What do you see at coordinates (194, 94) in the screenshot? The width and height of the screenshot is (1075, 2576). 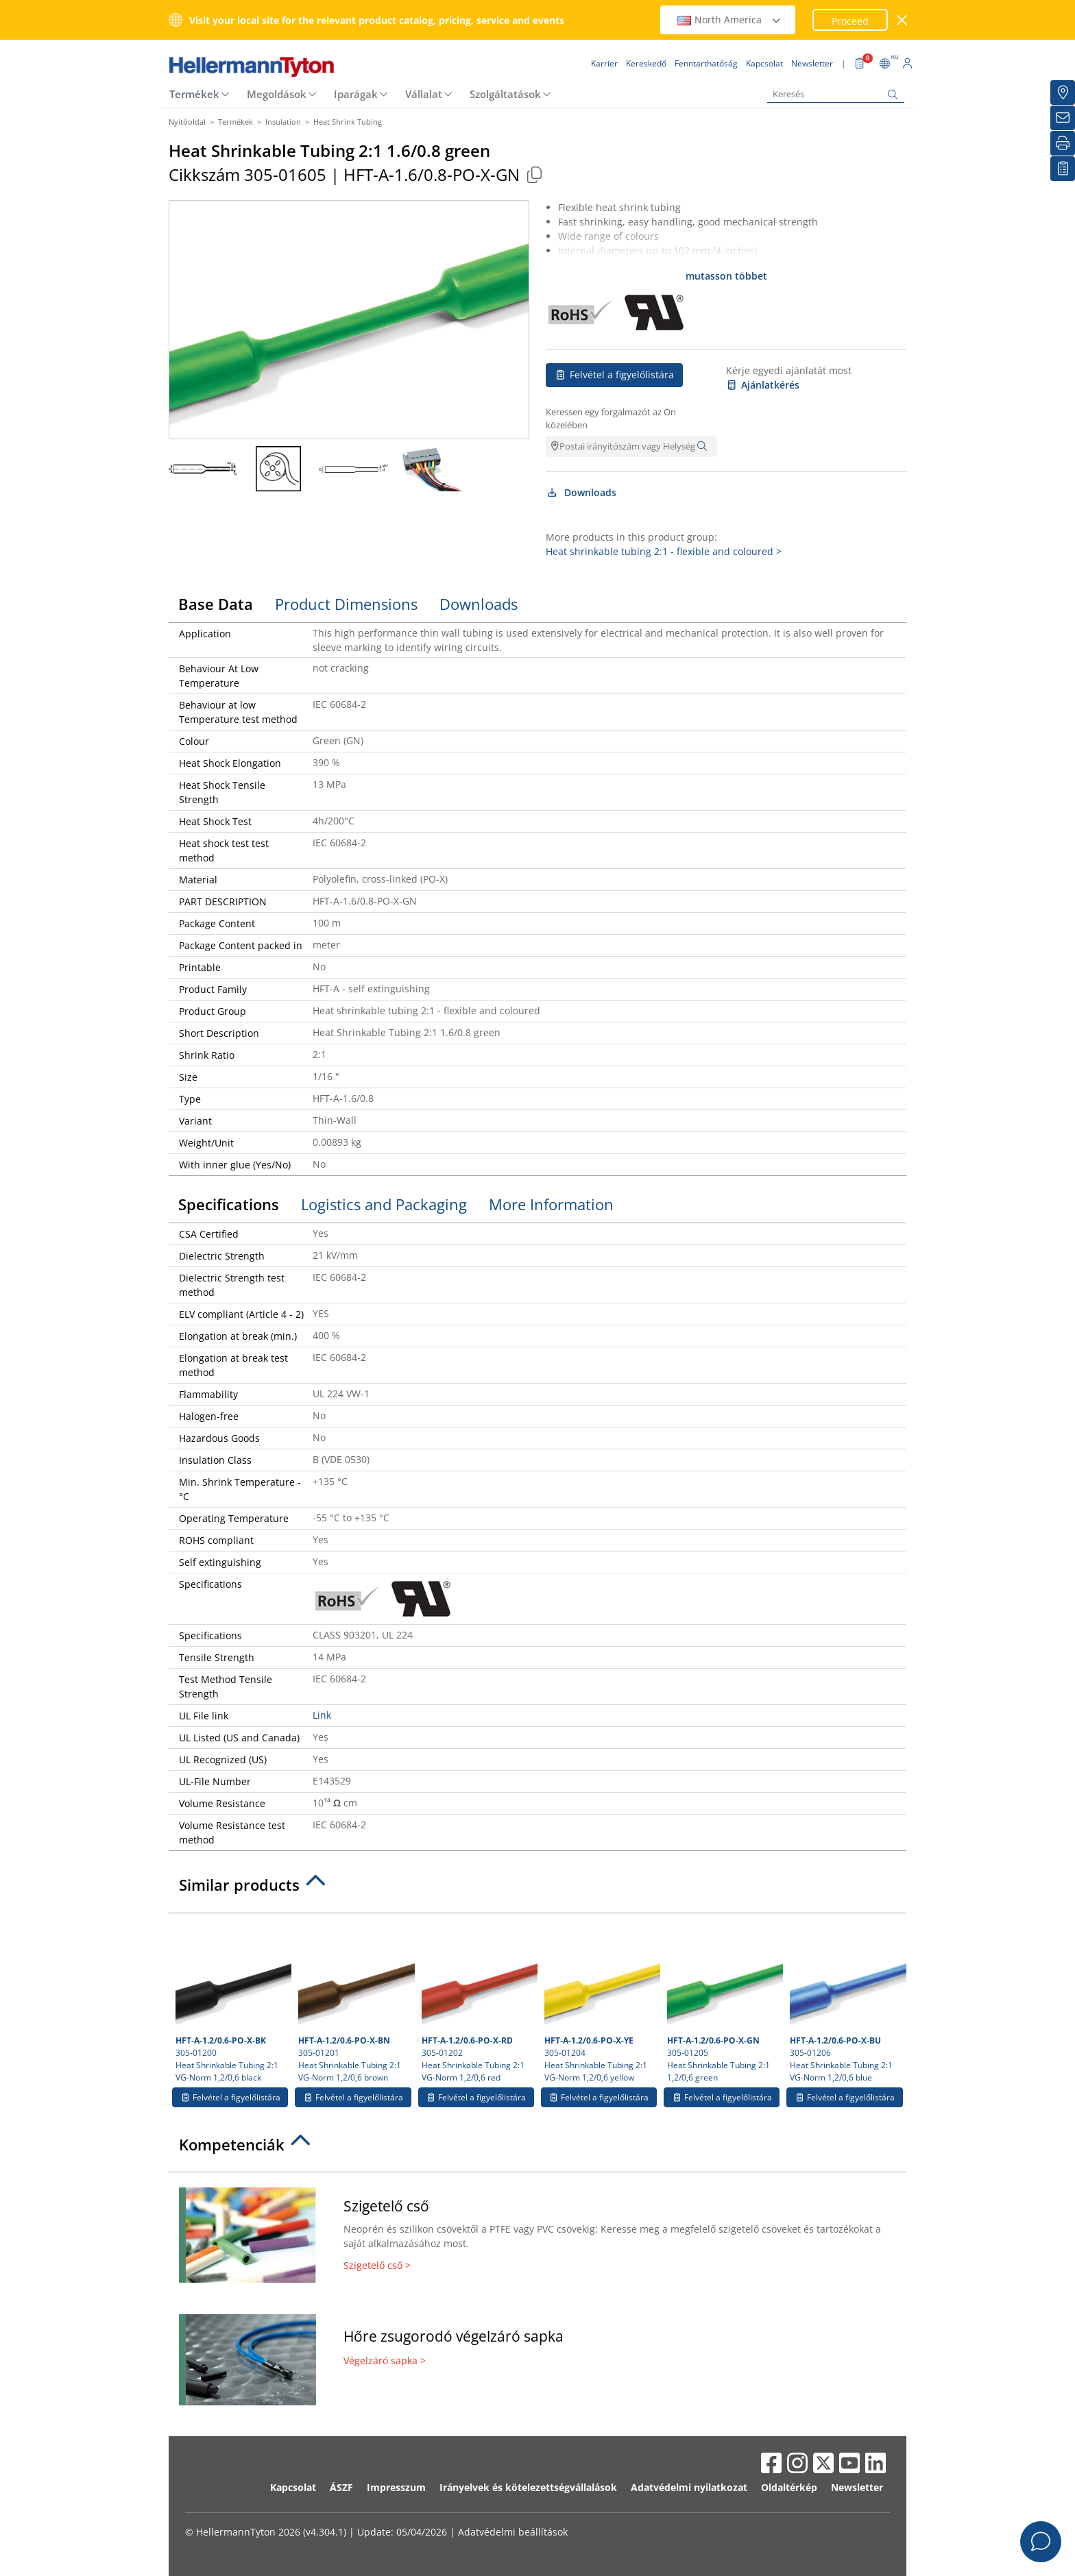 I see `Termékek` at bounding box center [194, 94].